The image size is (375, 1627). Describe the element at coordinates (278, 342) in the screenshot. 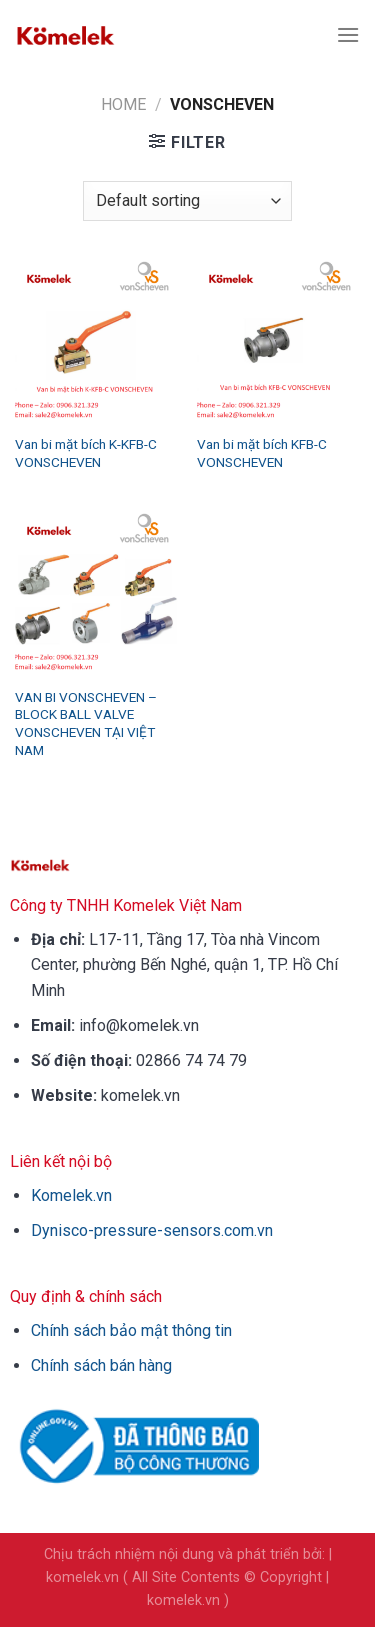

I see `[Van bi mặt bích KFB-C VONSCHEVEN]` at that location.